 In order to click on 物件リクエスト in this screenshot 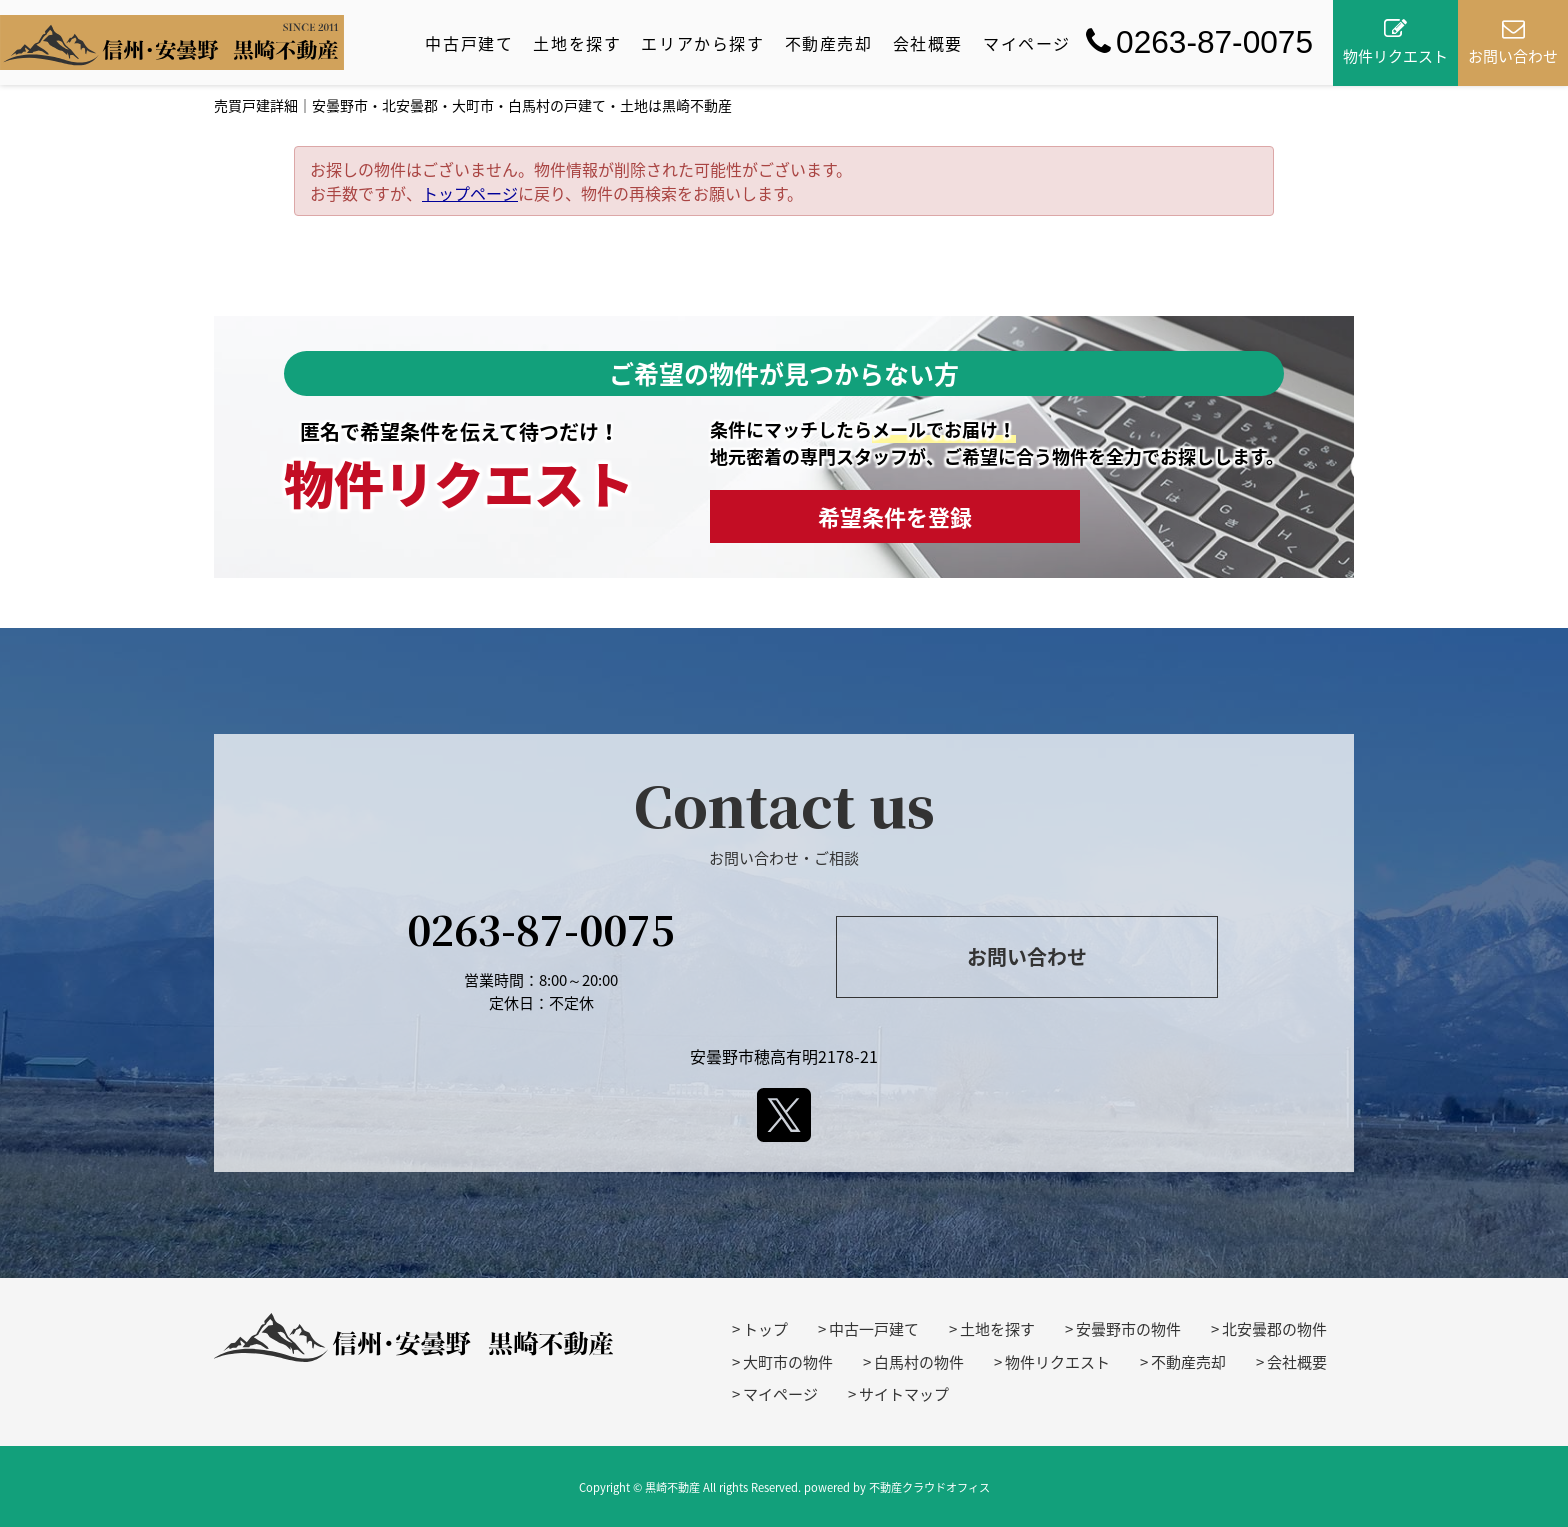, I will do `click(1057, 1362)`.